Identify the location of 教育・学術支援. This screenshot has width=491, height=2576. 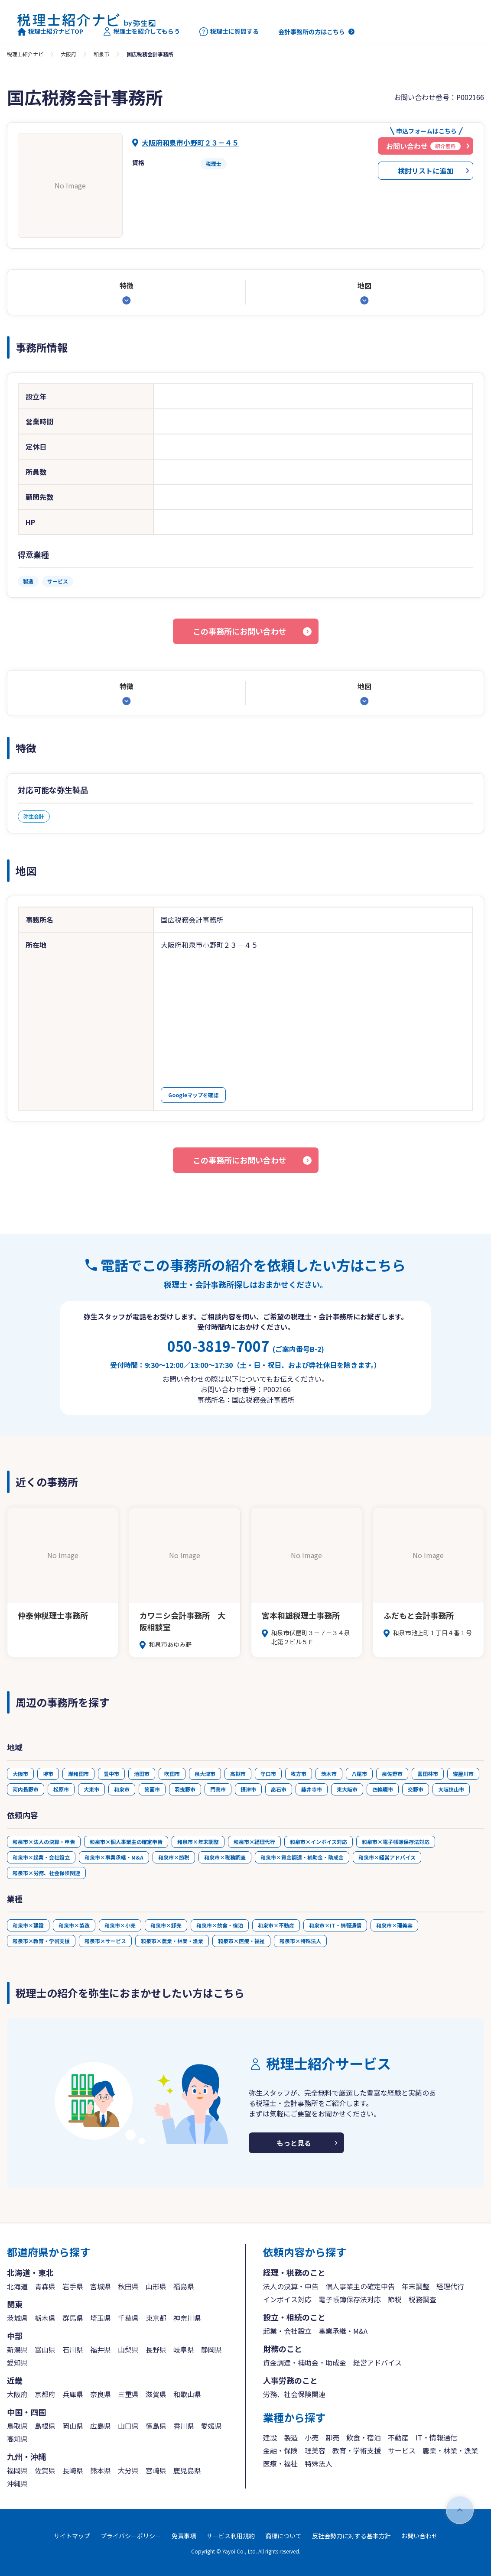
(356, 2450).